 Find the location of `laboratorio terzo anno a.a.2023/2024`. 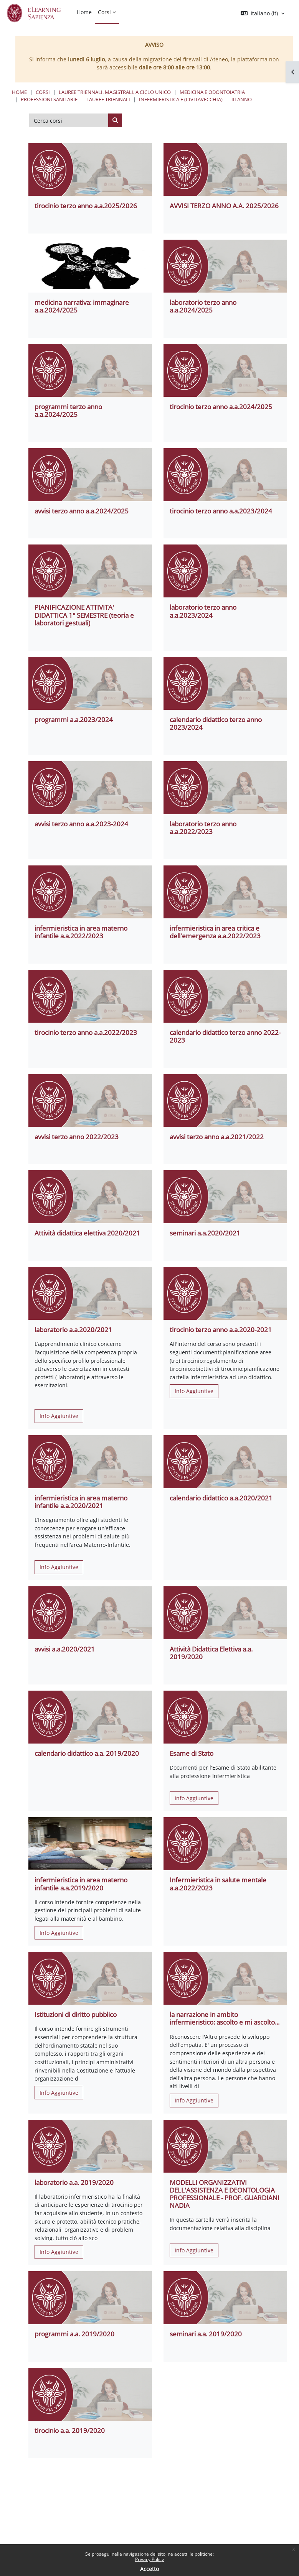

laboratorio terzo anno a.a.2023/2024 is located at coordinates (203, 611).